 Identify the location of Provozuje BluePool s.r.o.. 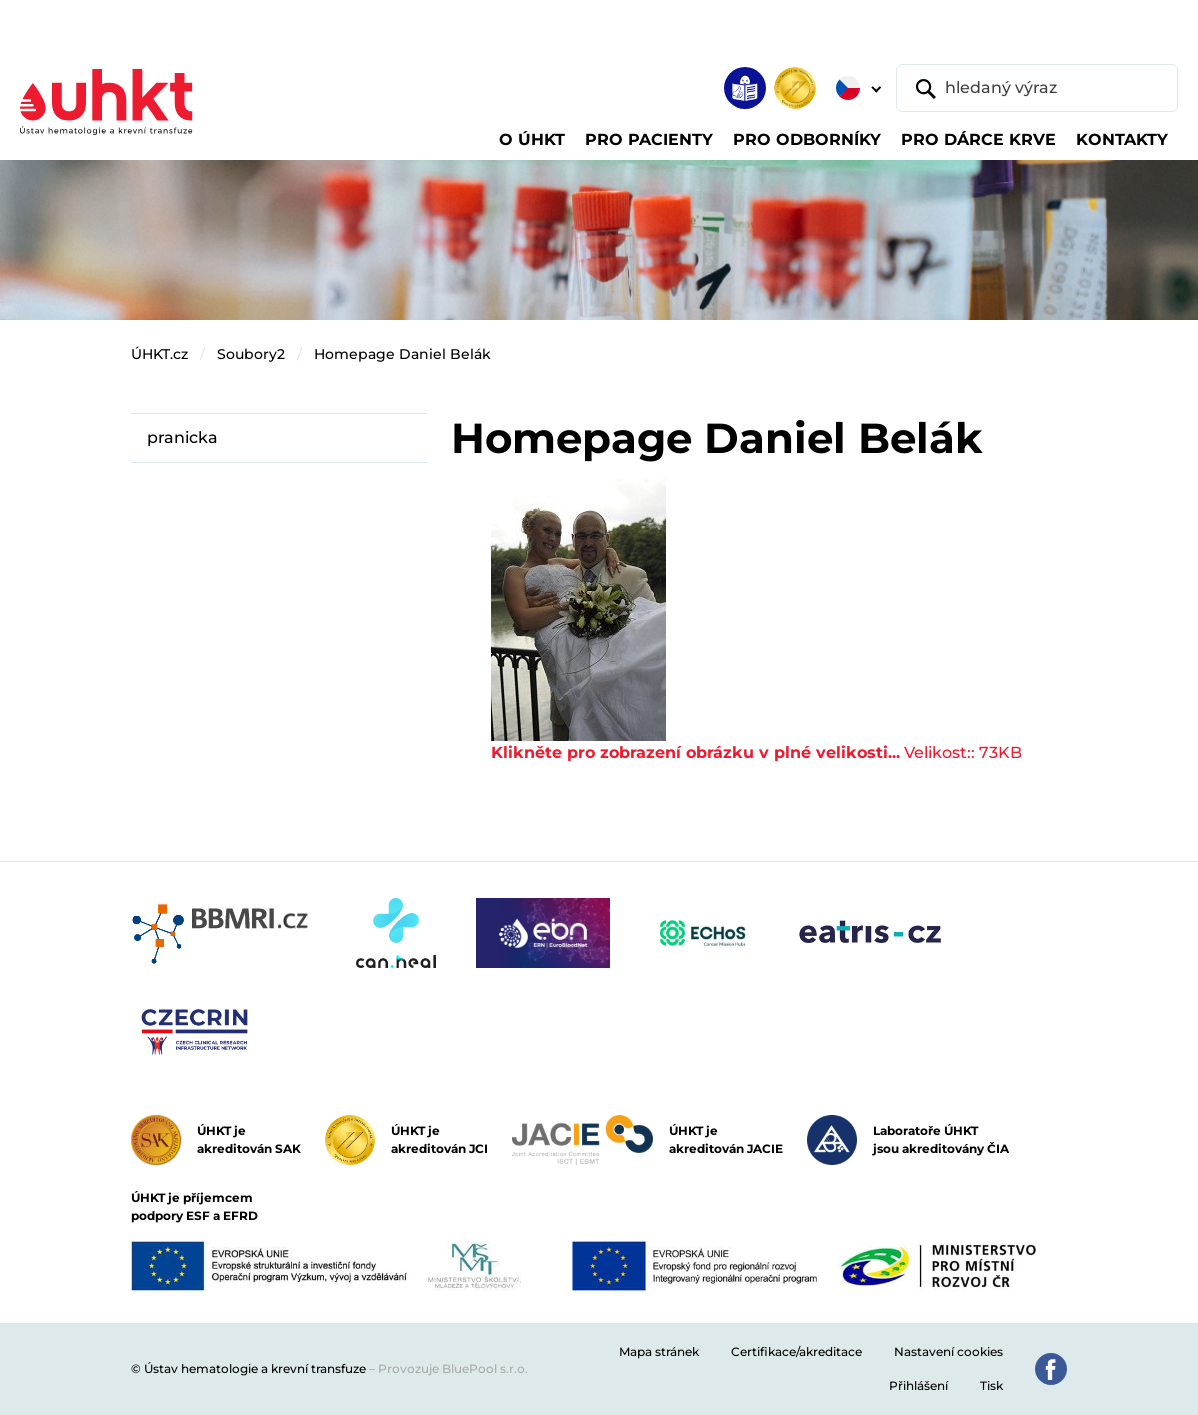
(453, 1368).